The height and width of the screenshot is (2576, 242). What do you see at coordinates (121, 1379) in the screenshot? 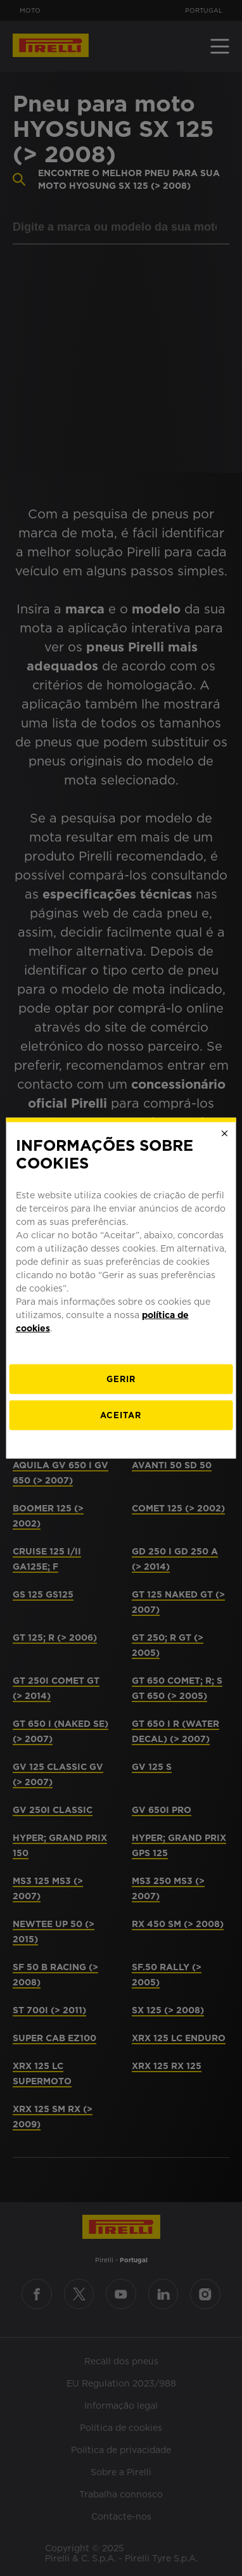
I see `[Gerir]` at bounding box center [121, 1379].